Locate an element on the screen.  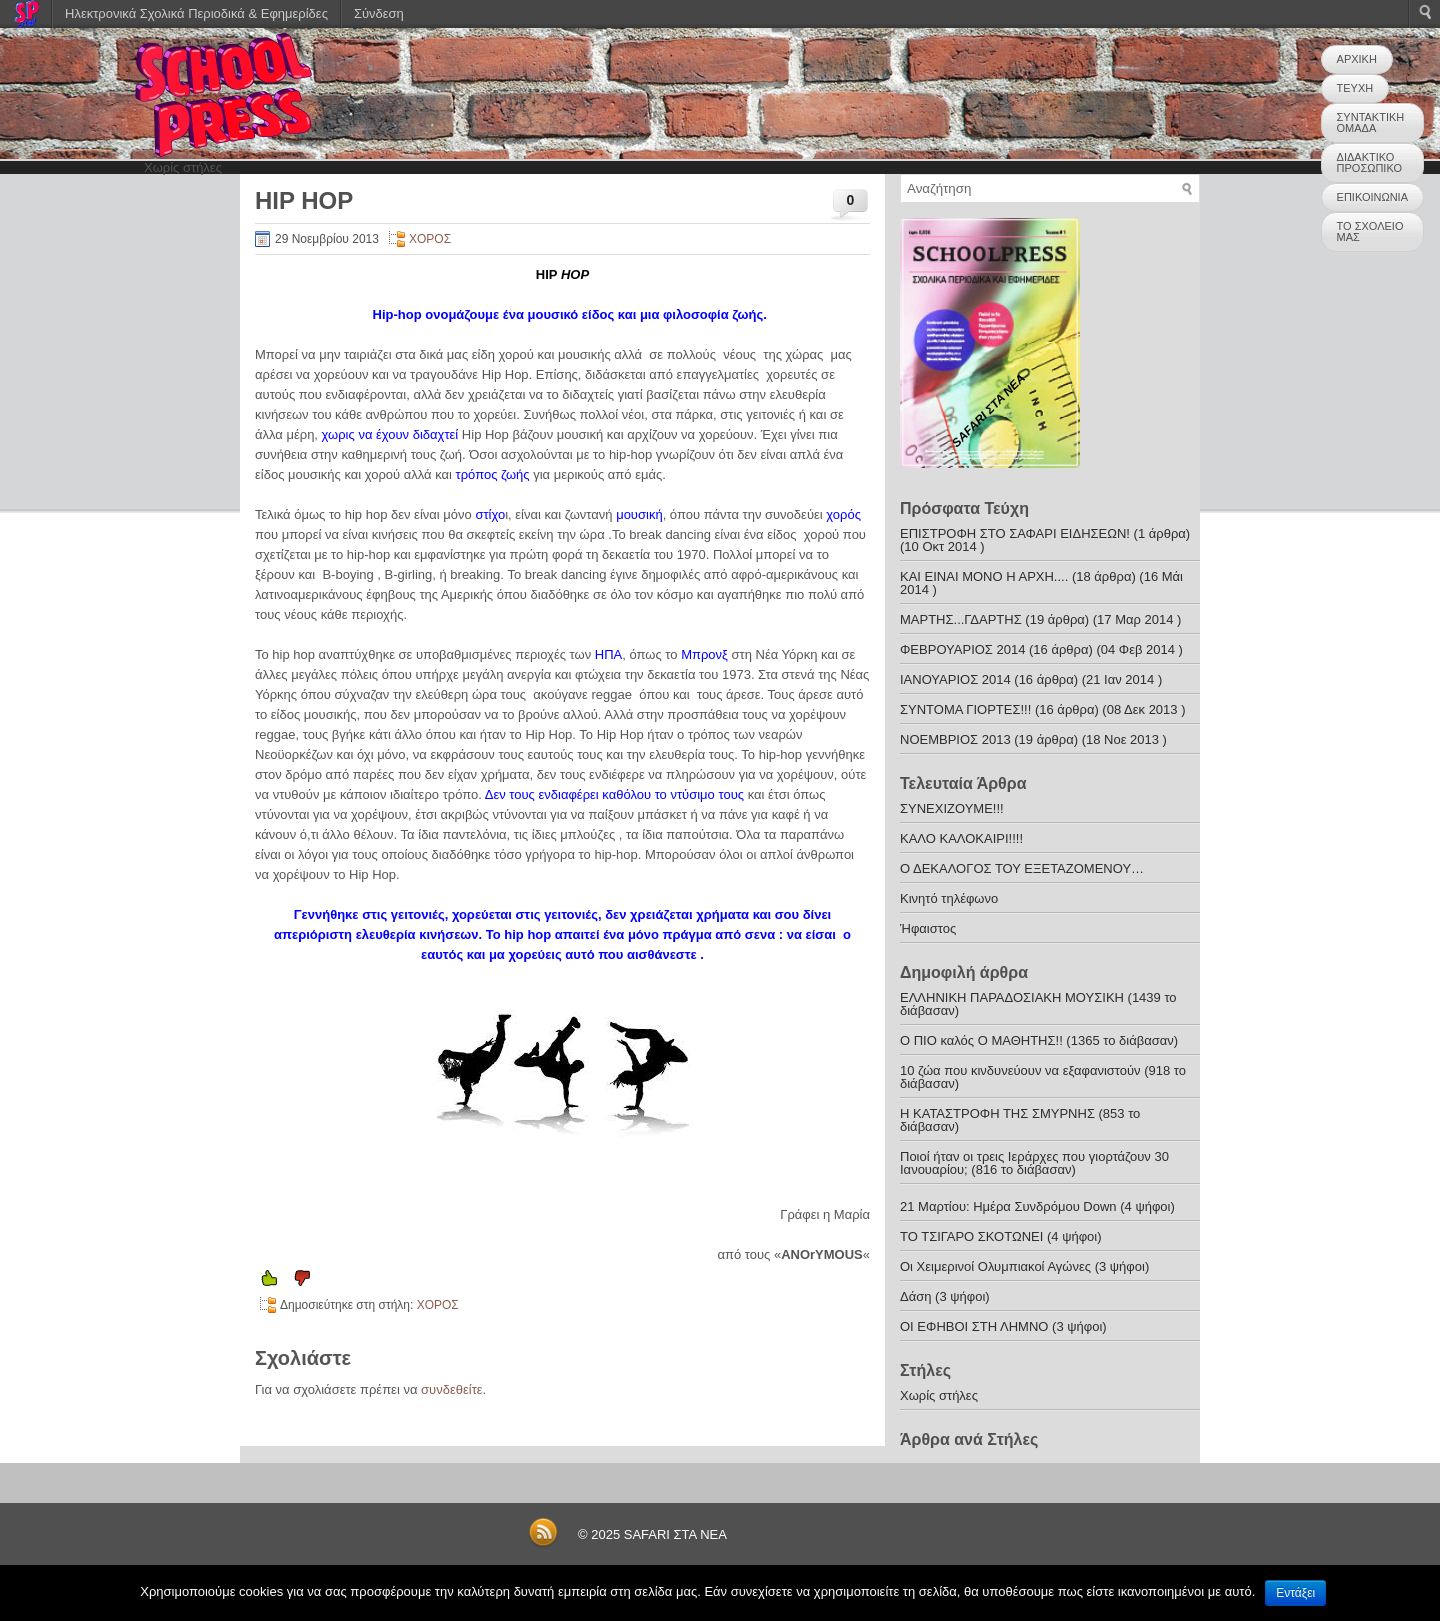
Οι Χειμερινοί Ολυμπιακοί Αγώνες is located at coordinates (995, 1266).